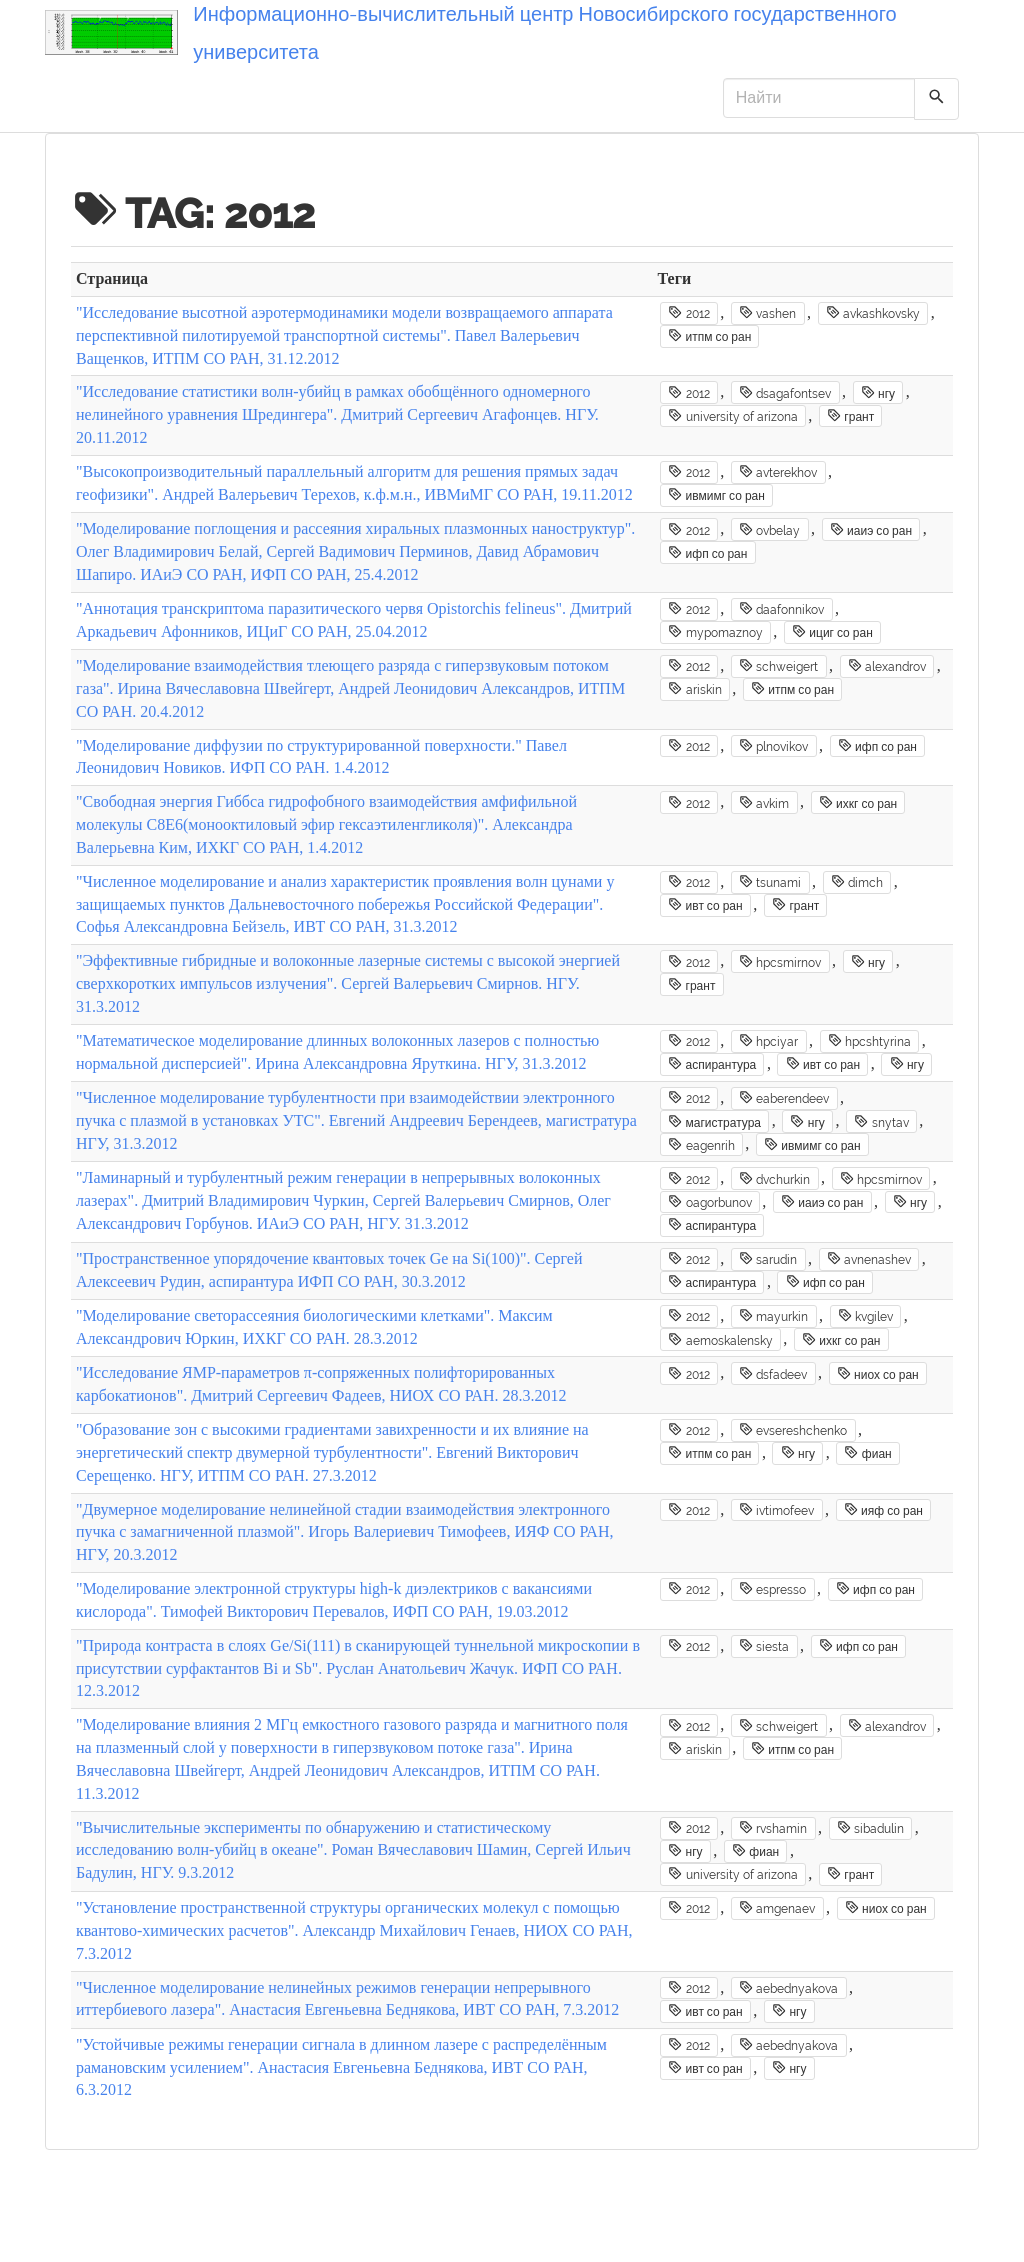  Describe the element at coordinates (788, 1988) in the screenshot. I see `aebednyakova` at that location.